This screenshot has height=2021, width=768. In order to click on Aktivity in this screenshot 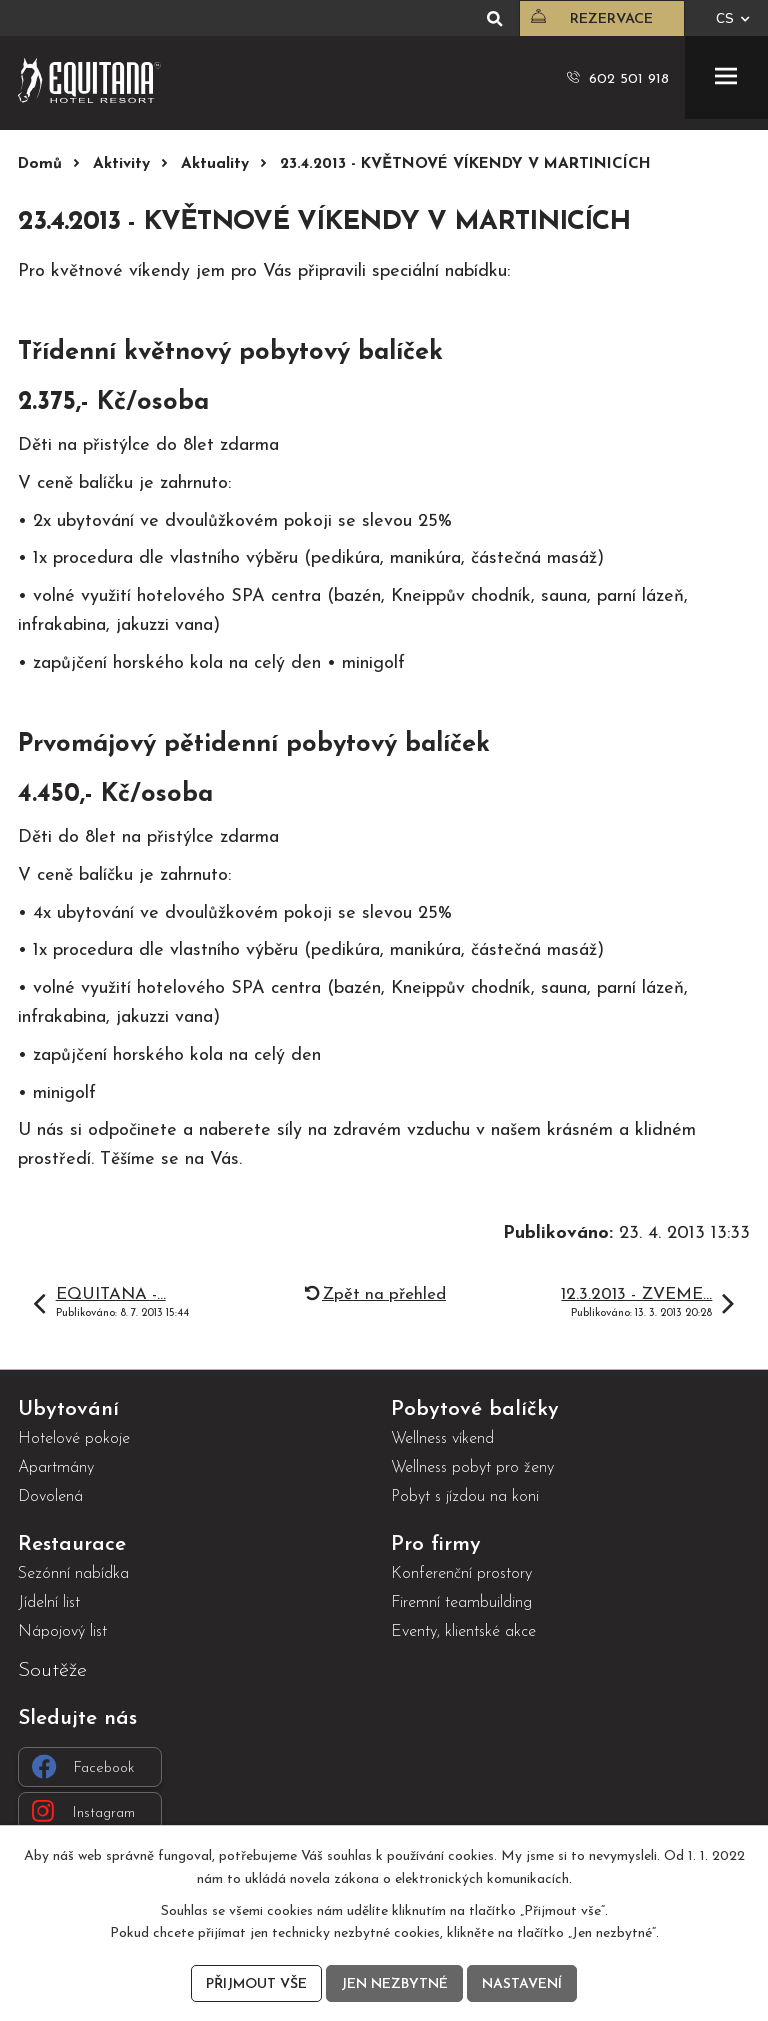, I will do `click(121, 164)`.